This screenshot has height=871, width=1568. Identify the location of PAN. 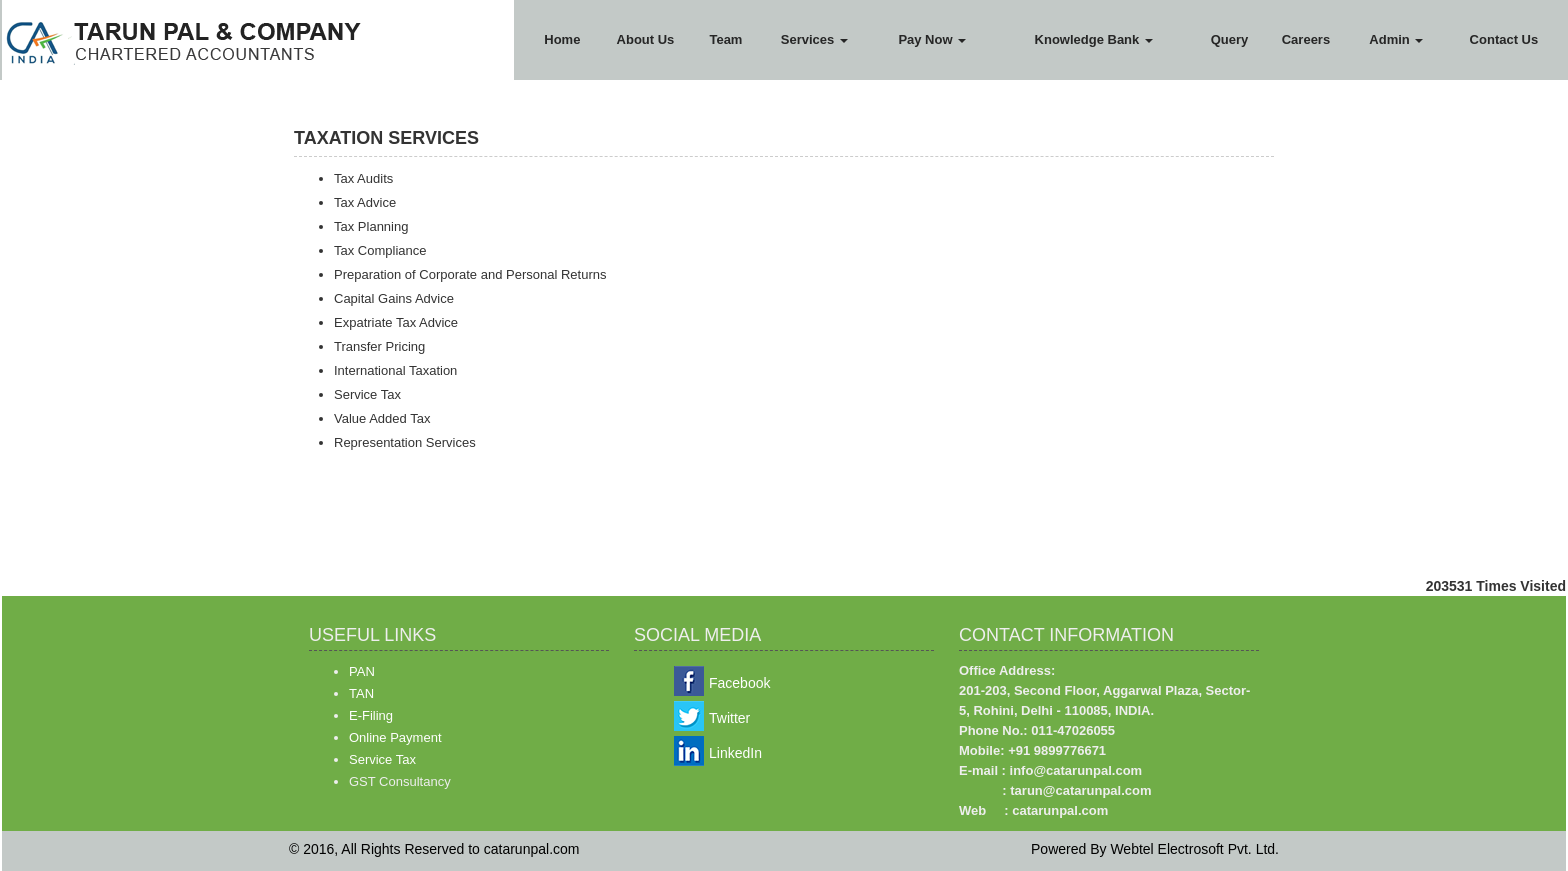
(362, 671).